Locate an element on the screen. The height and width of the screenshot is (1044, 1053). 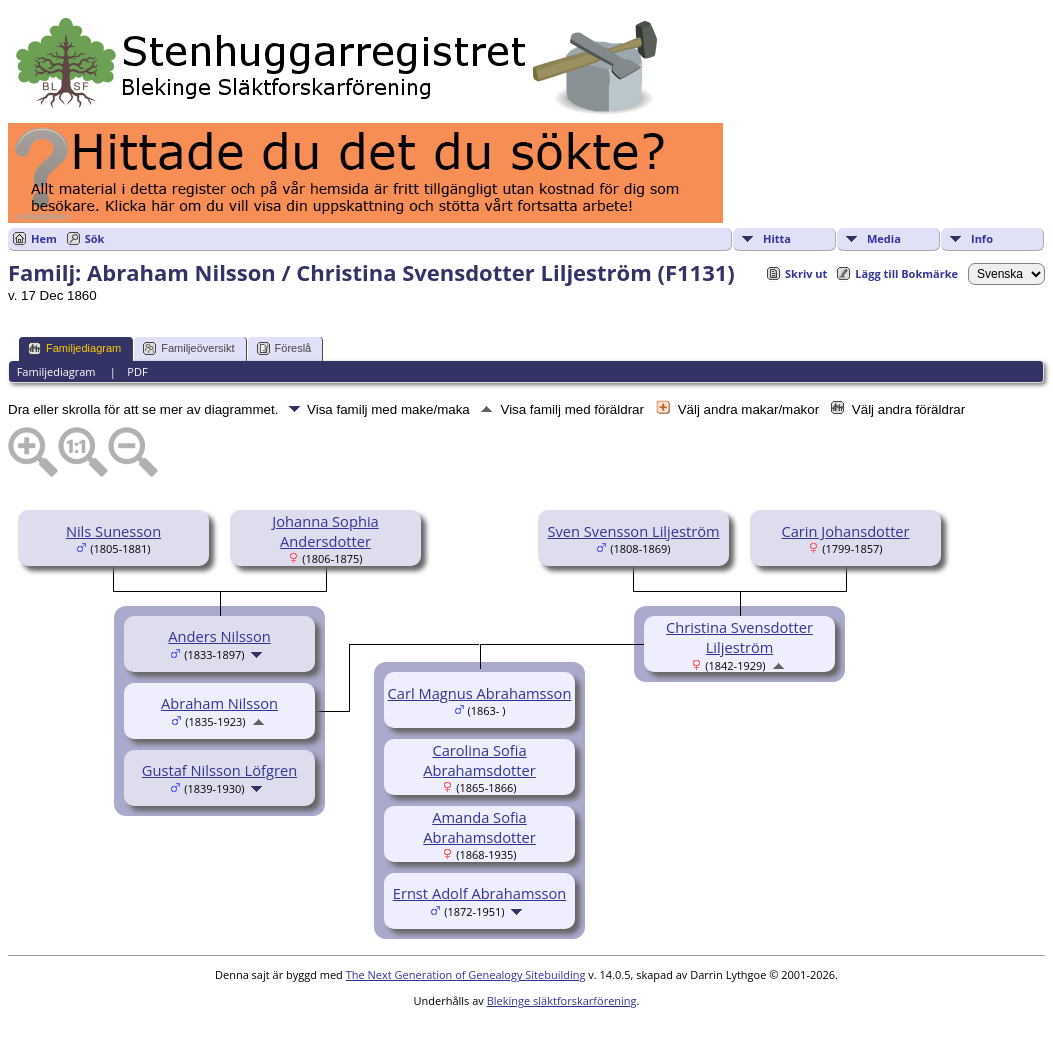
Sven Svensson Liljeström is located at coordinates (633, 531).